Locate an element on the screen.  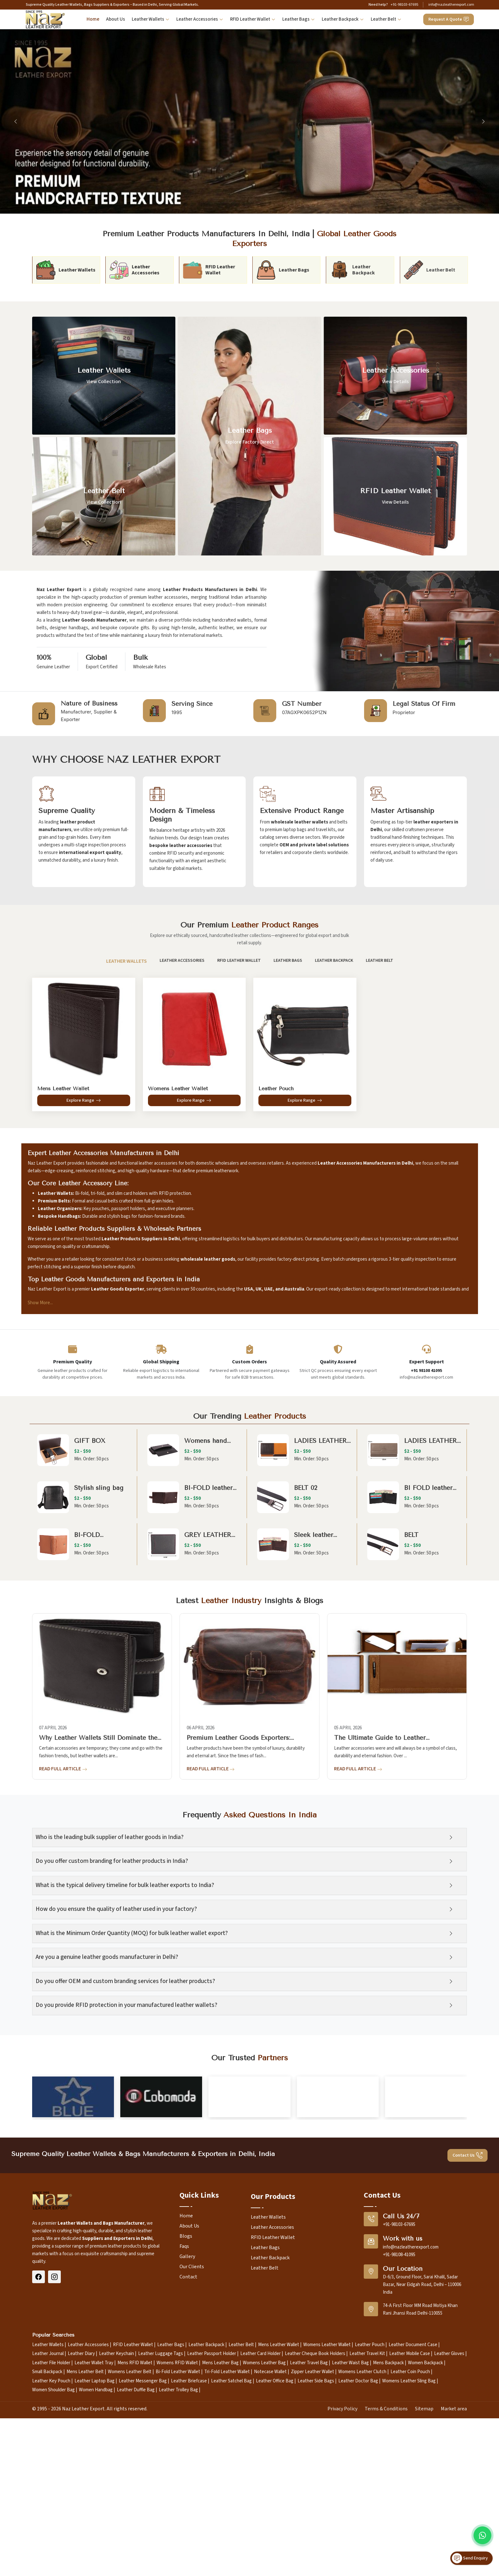
Womens Leather Clutch is located at coordinates (362, 2548).